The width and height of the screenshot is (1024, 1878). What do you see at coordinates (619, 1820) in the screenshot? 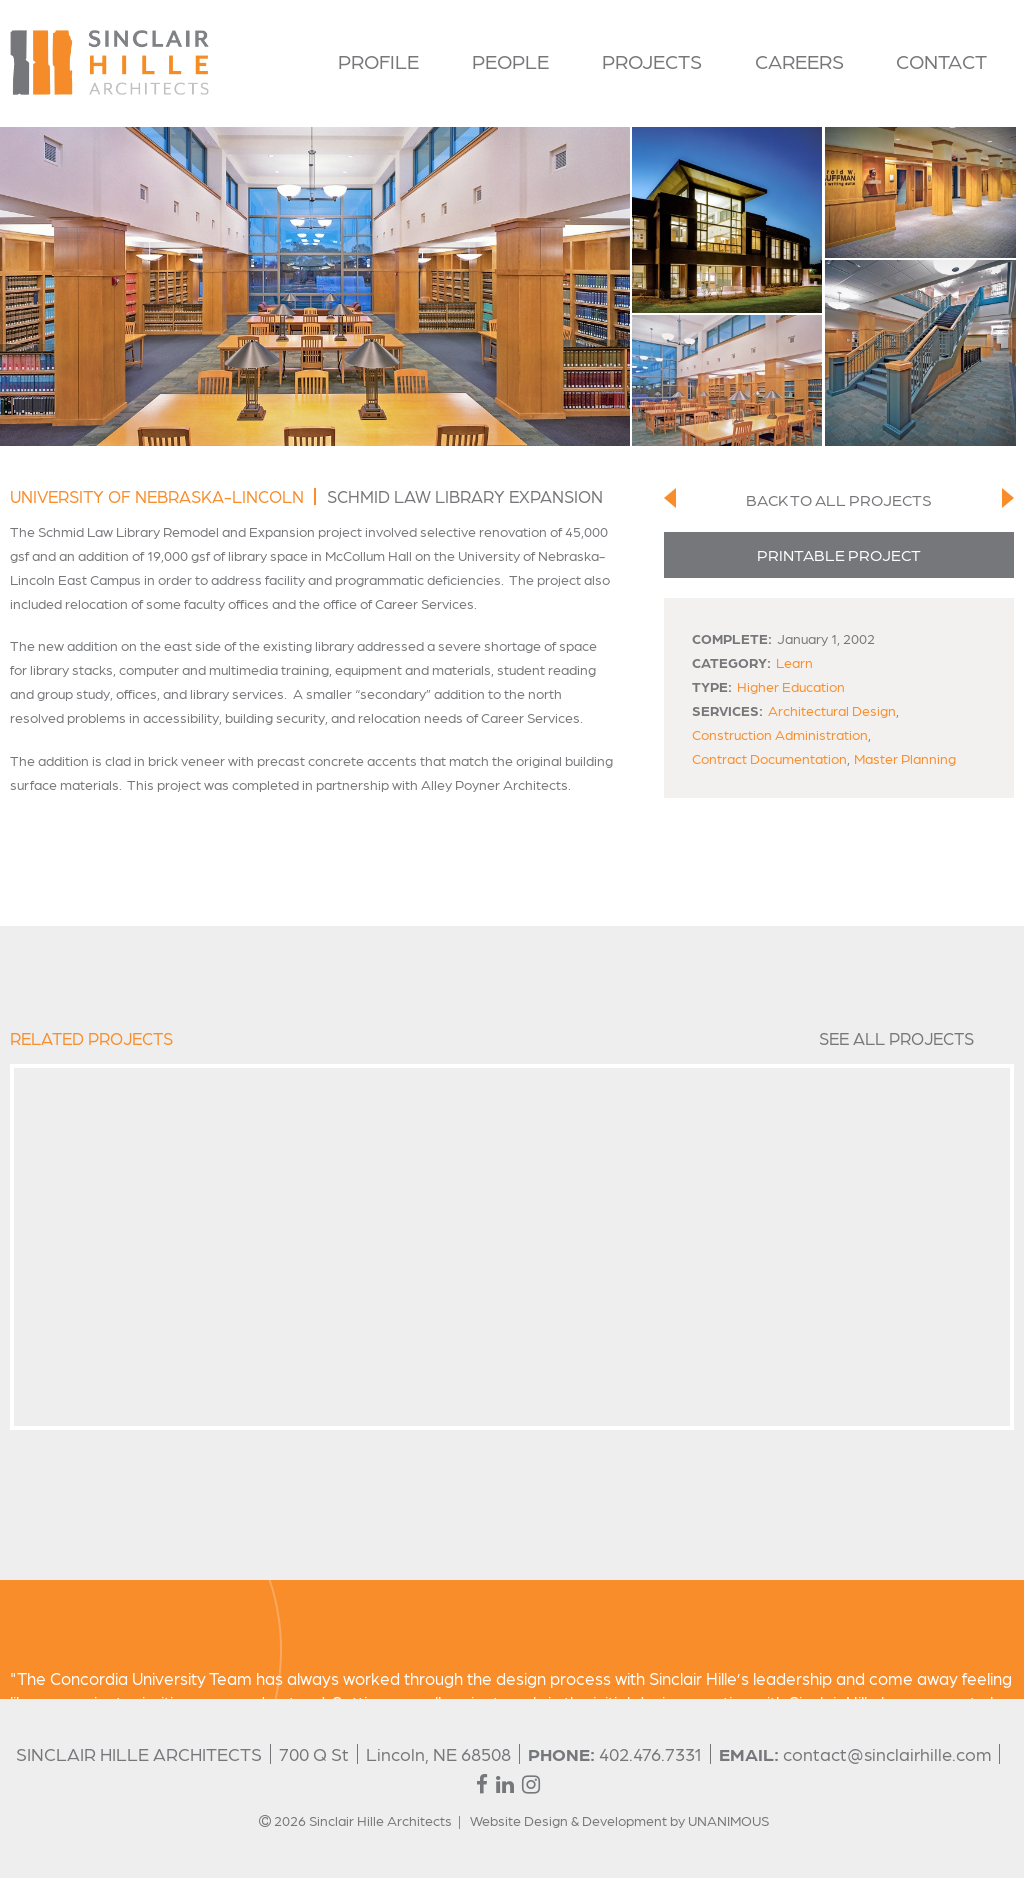
I see `Website Design & Development by UNANIMOUS` at bounding box center [619, 1820].